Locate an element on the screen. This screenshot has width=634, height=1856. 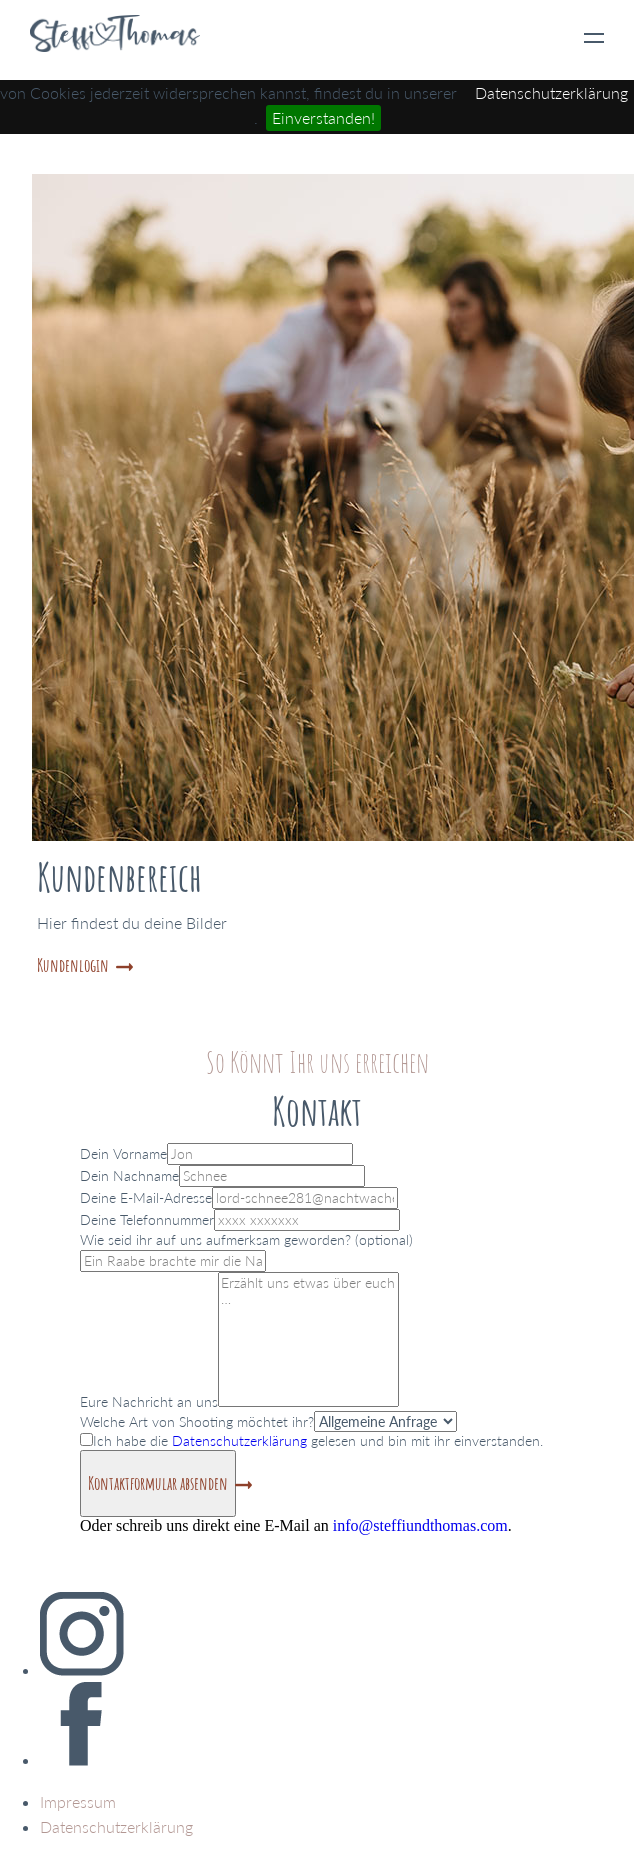
Welche Art von Shooting möchtet ihr? is located at coordinates (197, 1421).